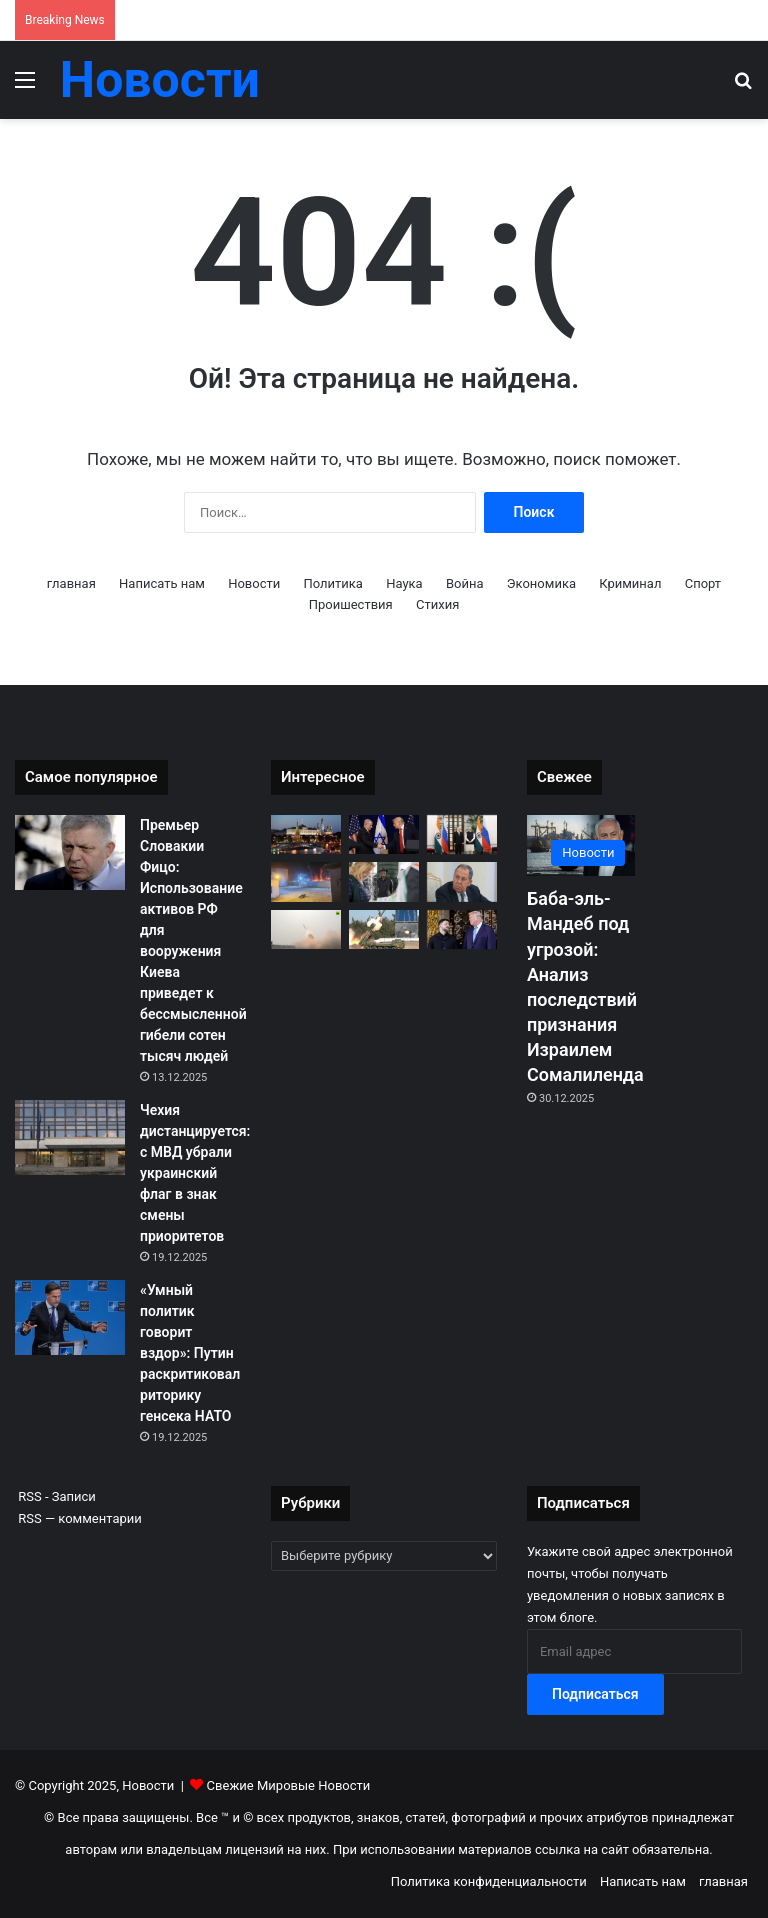  Describe the element at coordinates (70, 1137) in the screenshot. I see `[Чехия дистанцируется: с МВД убрали украинский флаг в знак смены приоритетов]` at that location.